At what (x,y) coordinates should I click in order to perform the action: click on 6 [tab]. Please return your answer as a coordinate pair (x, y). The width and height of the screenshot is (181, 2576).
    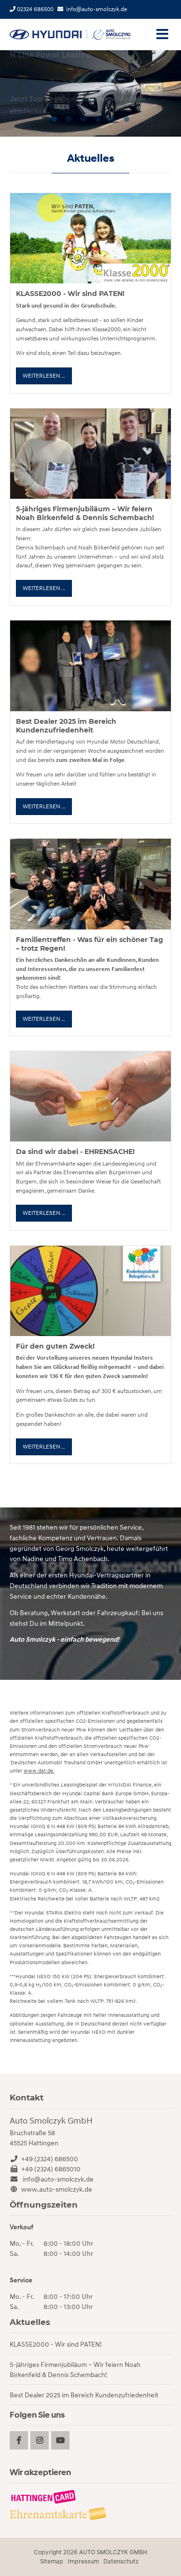
    Looking at the image, I should click on (127, 119).